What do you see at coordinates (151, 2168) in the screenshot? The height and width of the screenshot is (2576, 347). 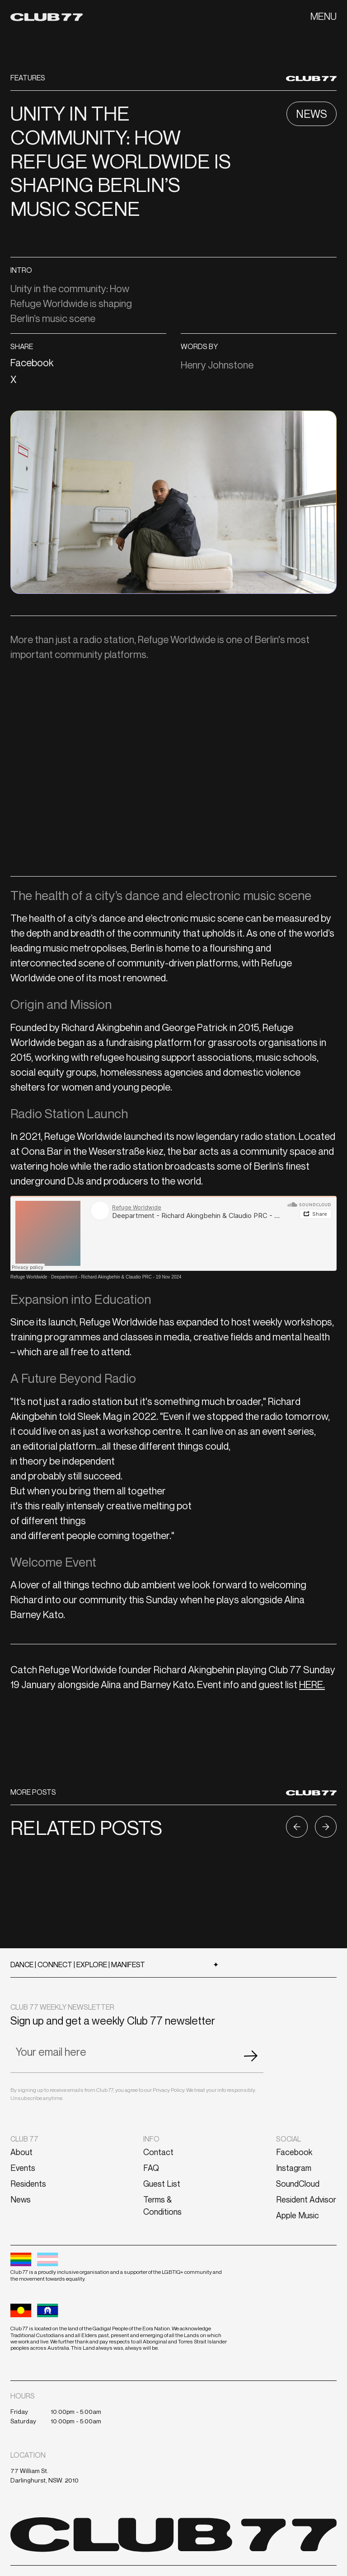 I see `FAQ` at bounding box center [151, 2168].